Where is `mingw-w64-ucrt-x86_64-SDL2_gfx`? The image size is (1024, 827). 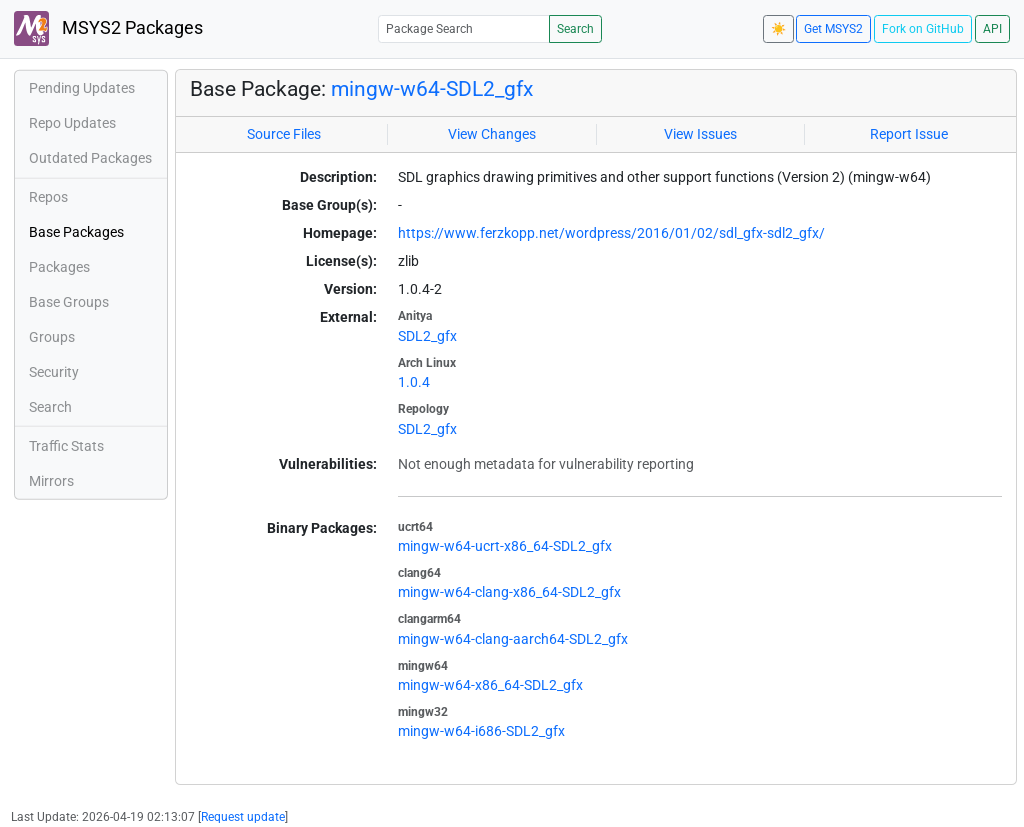 mingw-w64-ucrt-x86_64-SDL2_gfx is located at coordinates (505, 546).